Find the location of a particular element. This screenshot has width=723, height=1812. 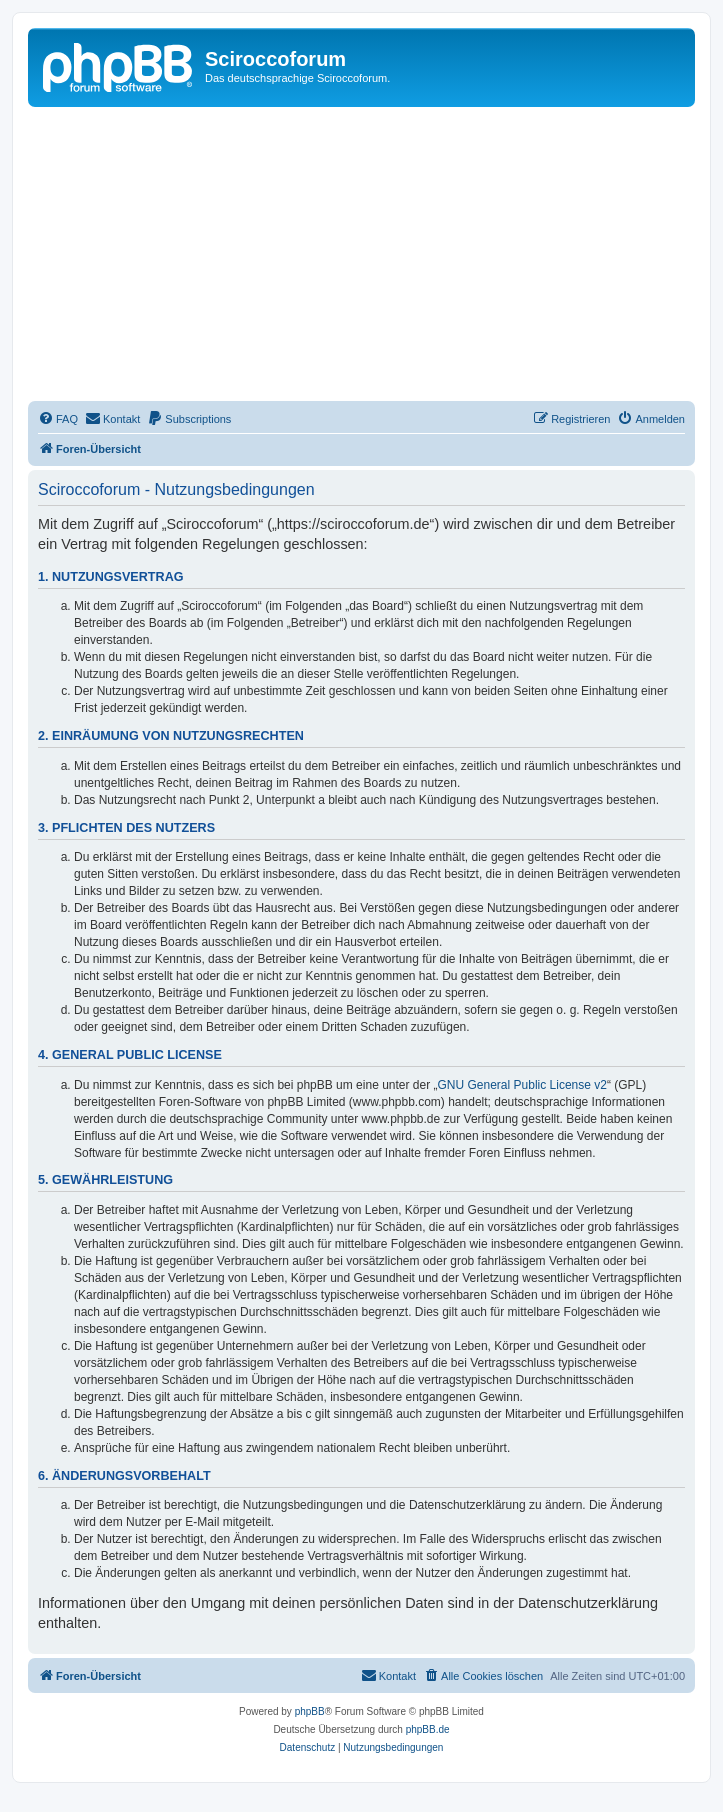

phpBB.de is located at coordinates (428, 1729).